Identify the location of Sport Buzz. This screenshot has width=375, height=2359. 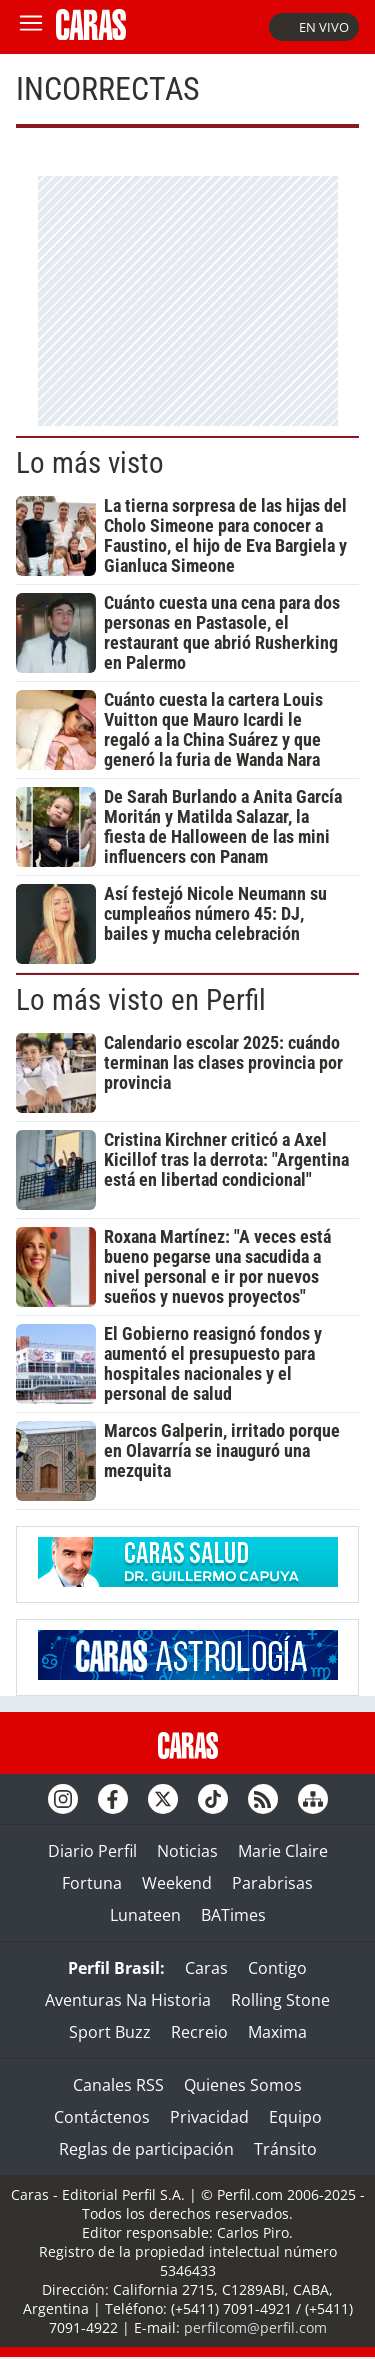
(110, 2032).